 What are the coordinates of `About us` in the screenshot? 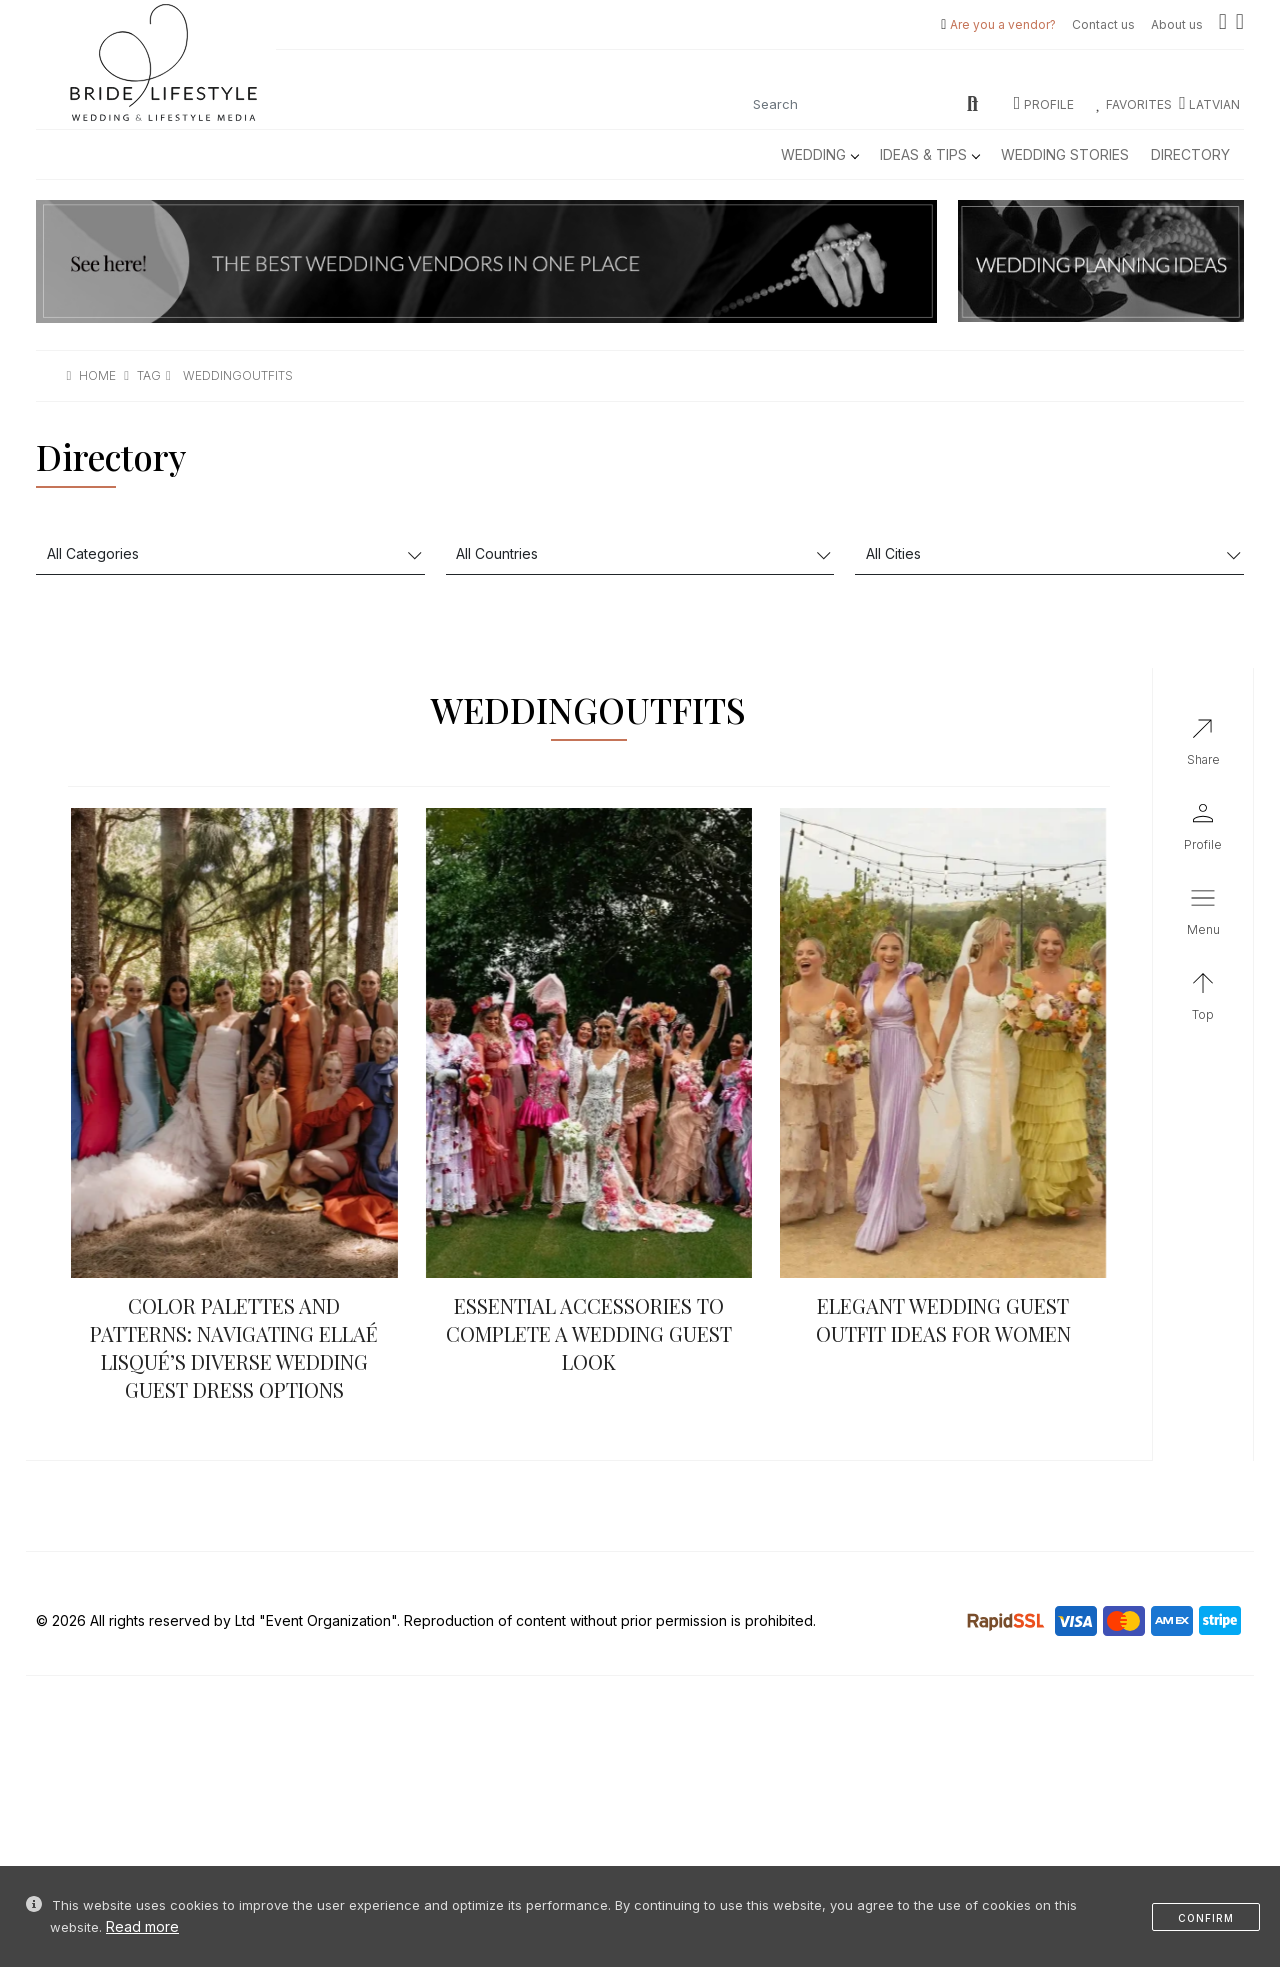 It's located at (1177, 24).